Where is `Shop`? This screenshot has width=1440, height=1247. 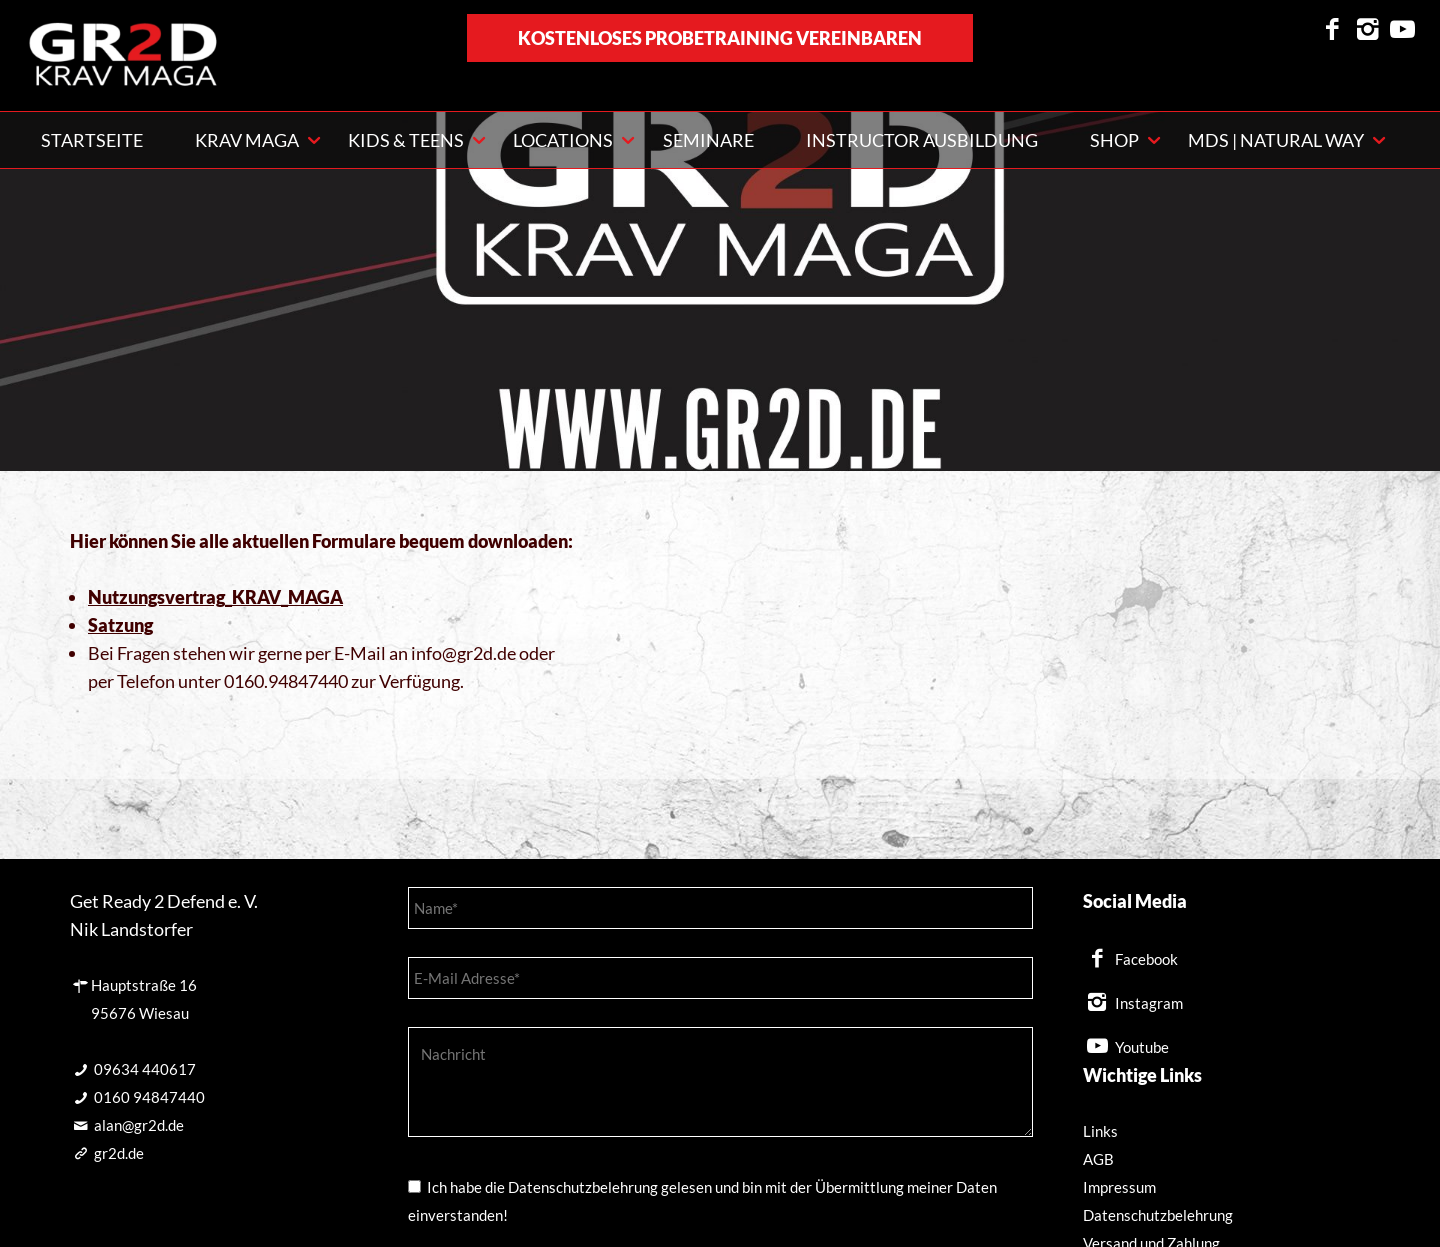 Shop is located at coordinates (1114, 140).